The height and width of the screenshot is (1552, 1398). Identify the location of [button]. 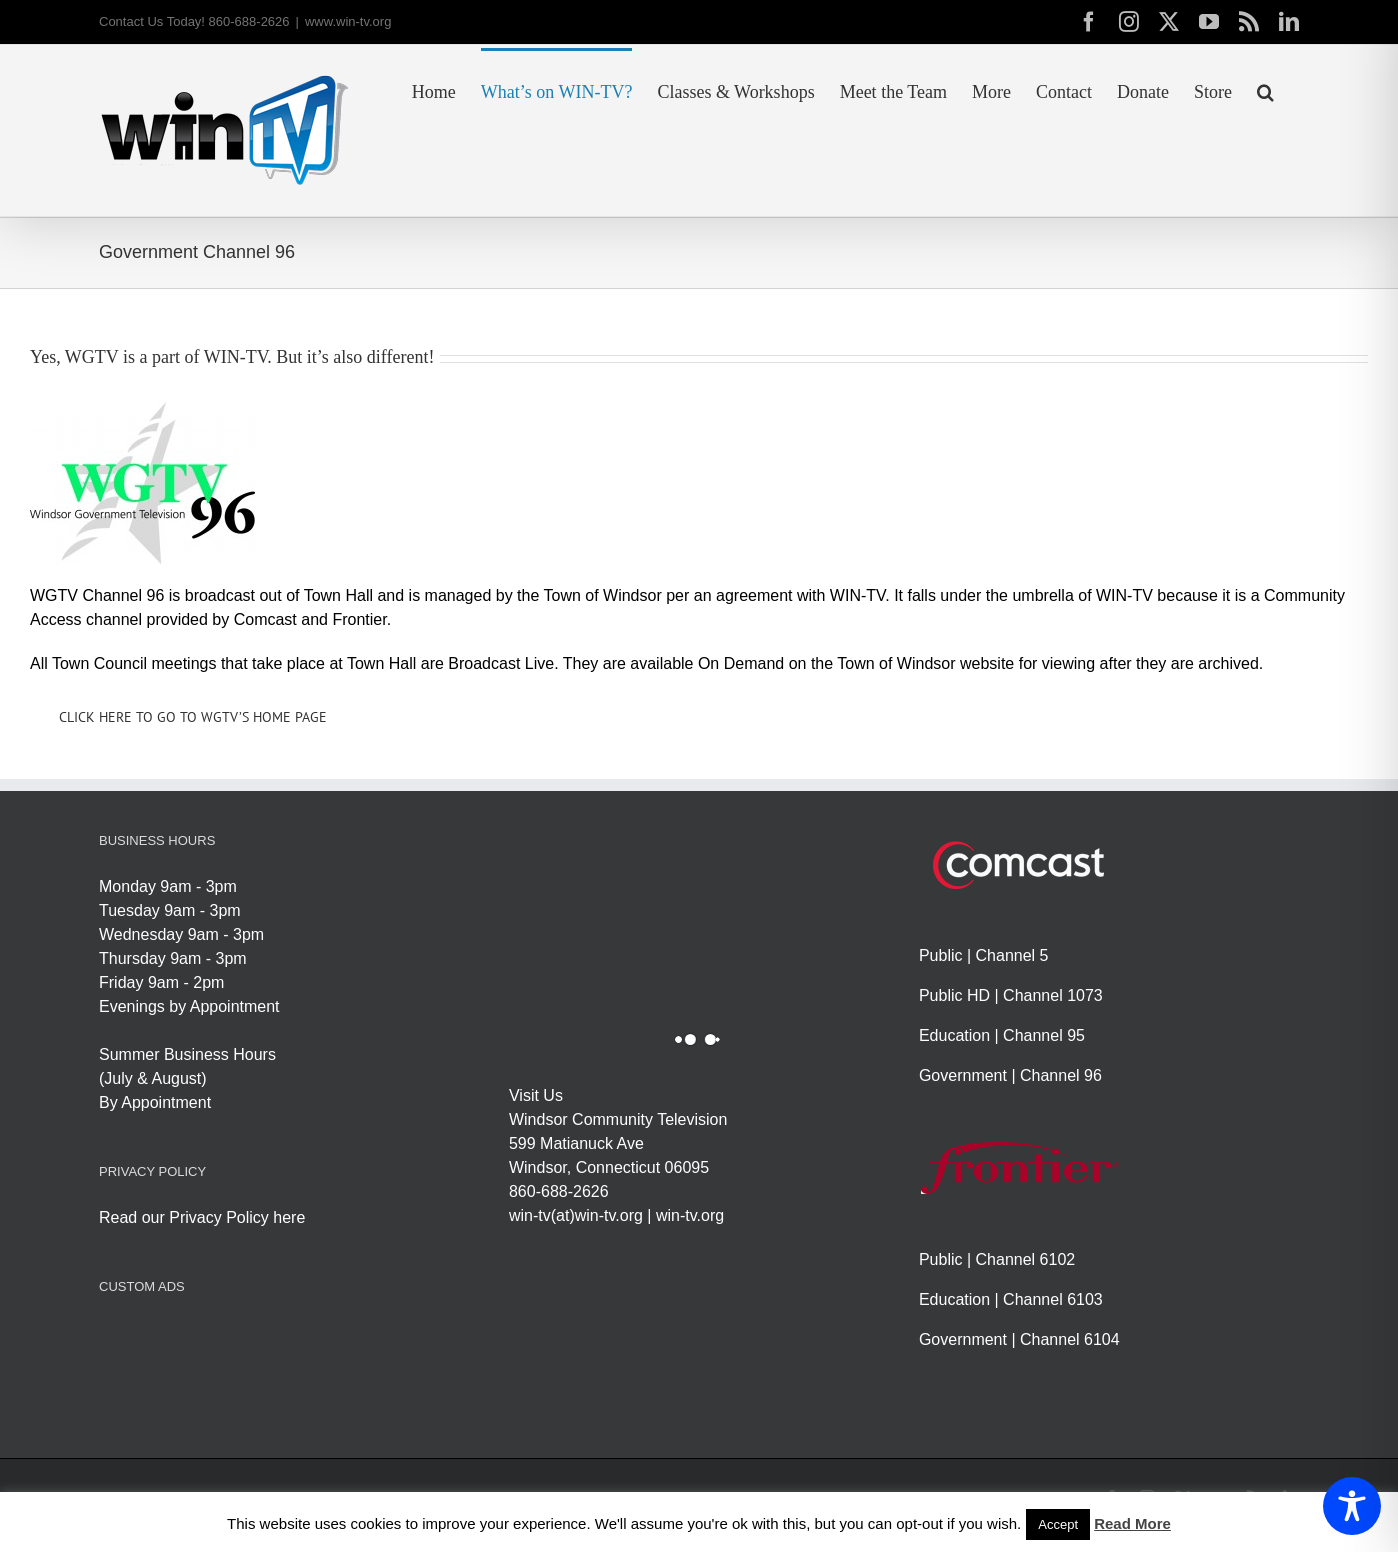
(1265, 90).